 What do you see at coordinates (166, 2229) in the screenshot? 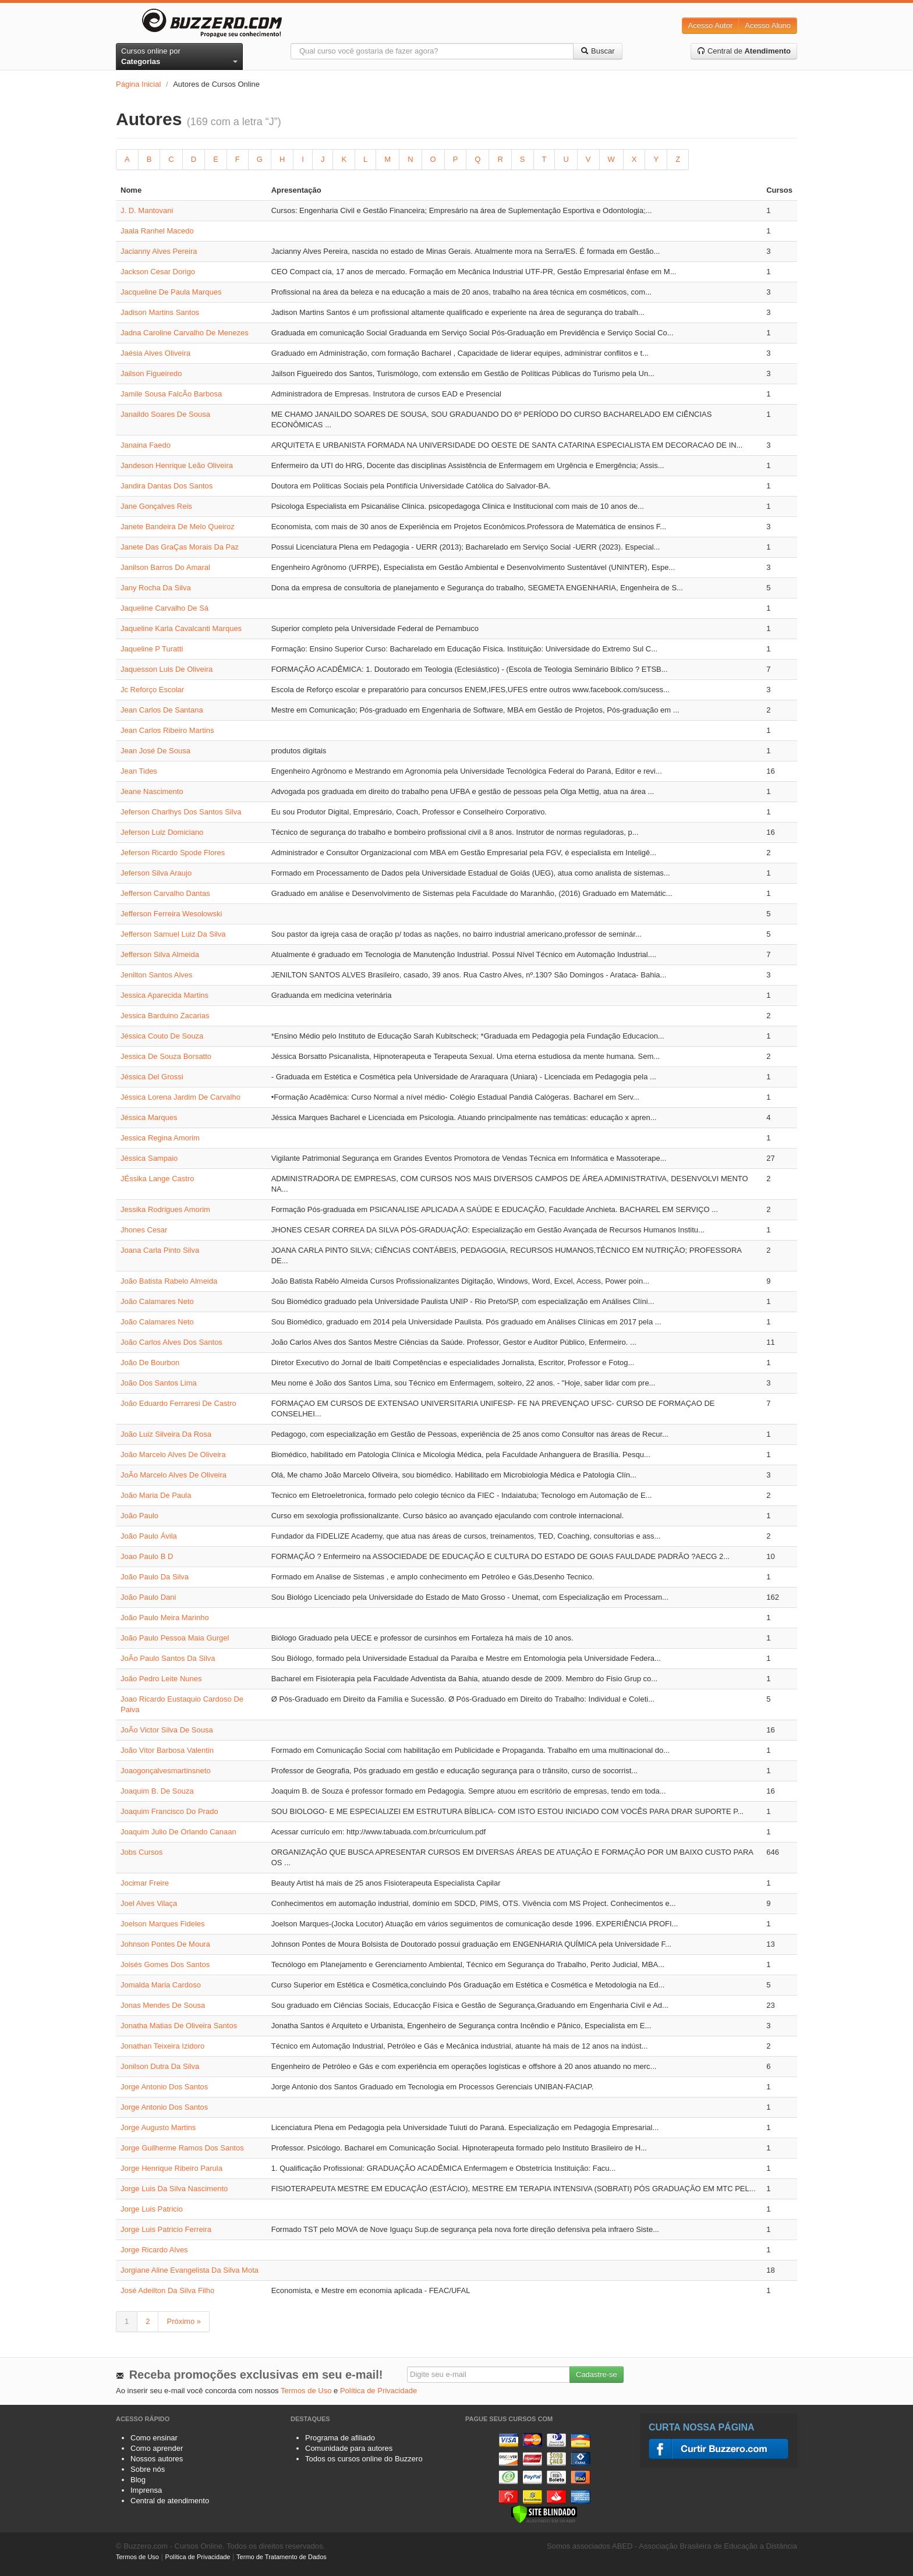
I see `Jorge Luis Patricio Ferreira` at bounding box center [166, 2229].